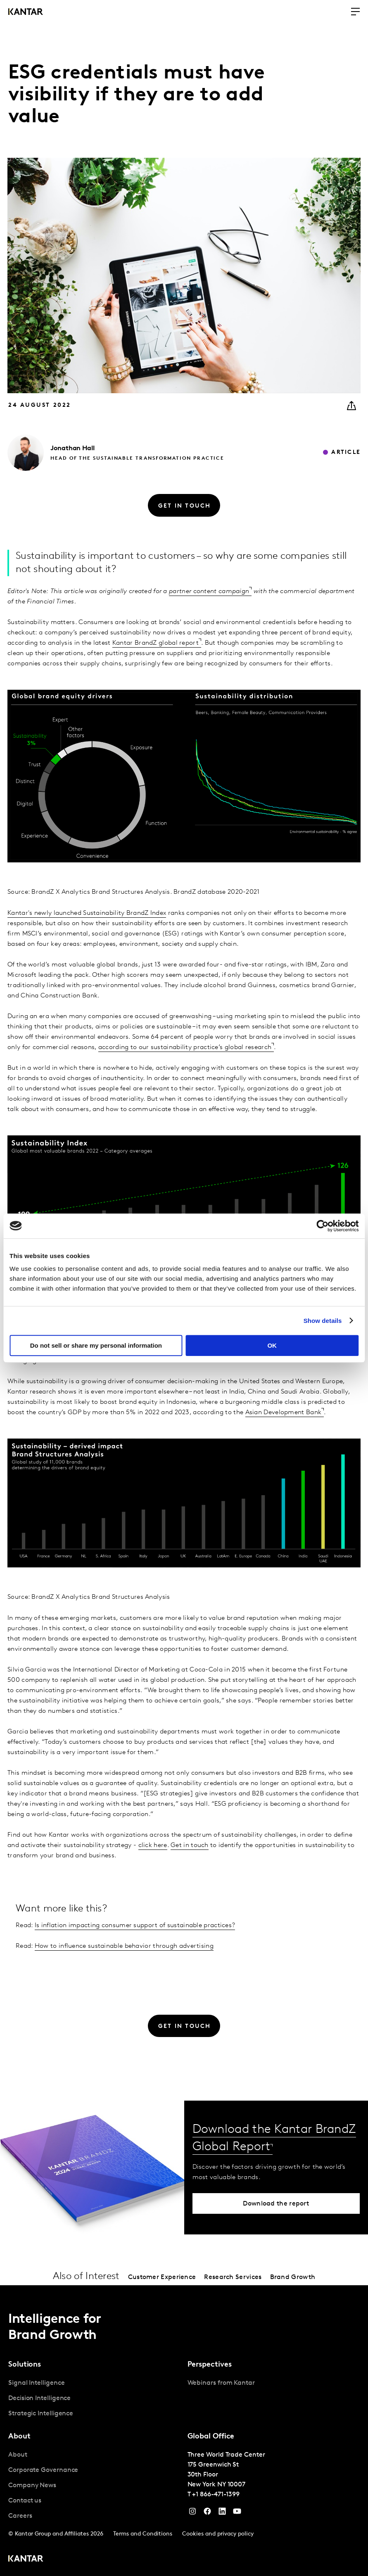  I want to click on About, so click(17, 2455).